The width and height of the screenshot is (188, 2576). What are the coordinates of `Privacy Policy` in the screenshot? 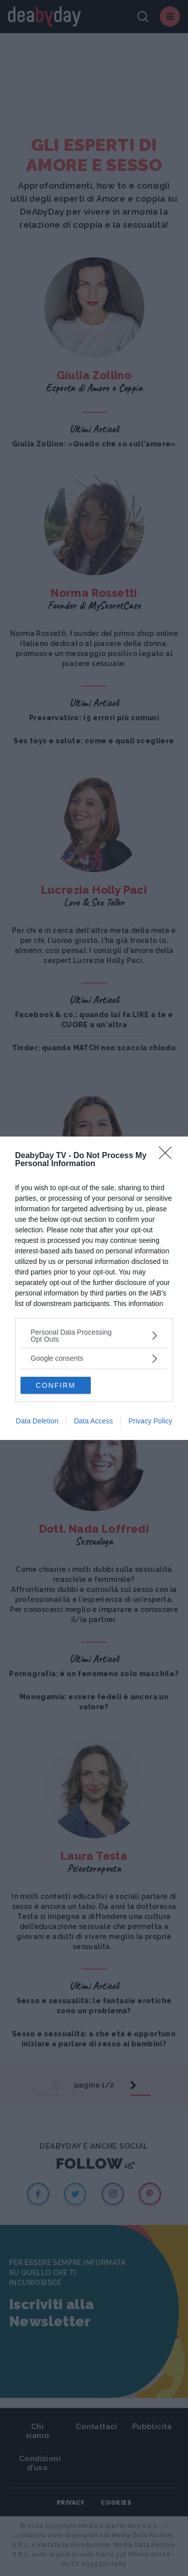 It's located at (150, 1421).